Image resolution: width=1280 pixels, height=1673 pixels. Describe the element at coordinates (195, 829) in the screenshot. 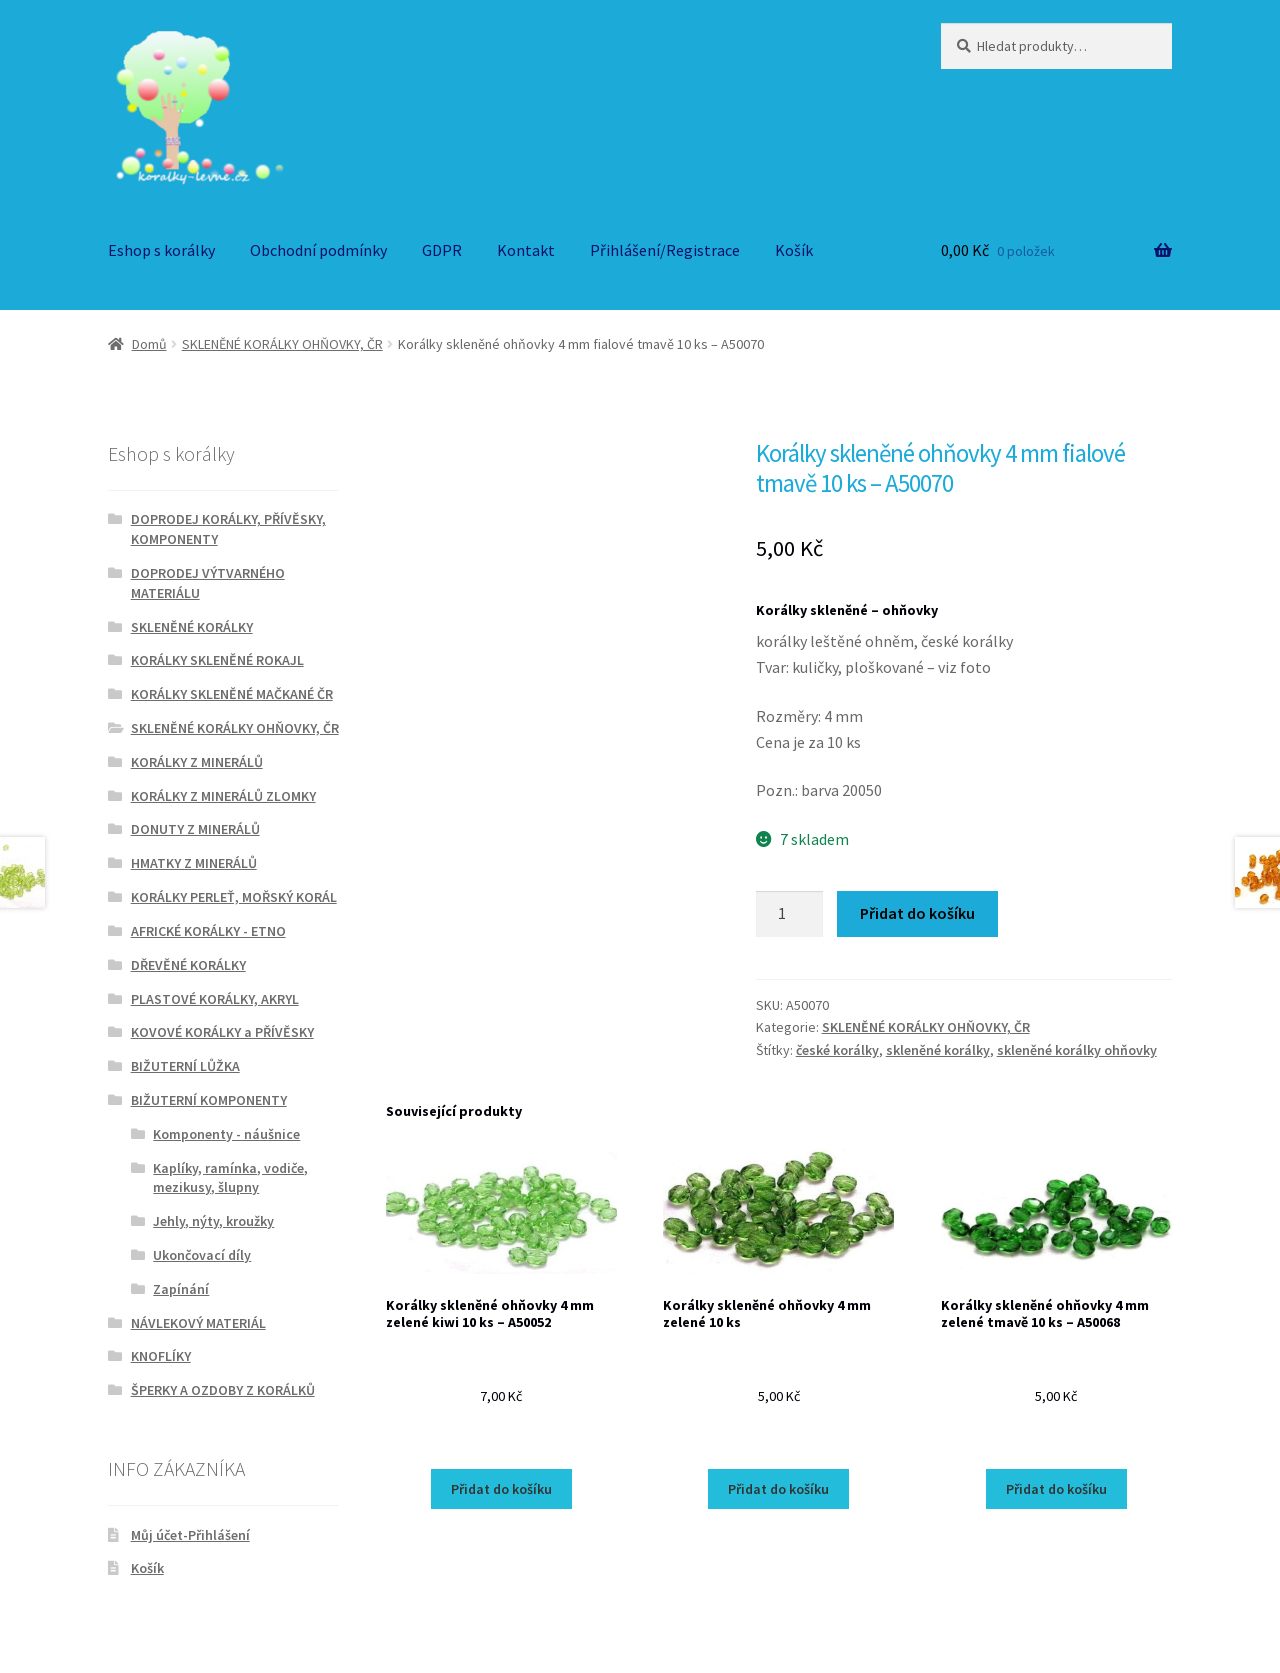

I see `DONUTY Z MINERÁLŮ` at that location.